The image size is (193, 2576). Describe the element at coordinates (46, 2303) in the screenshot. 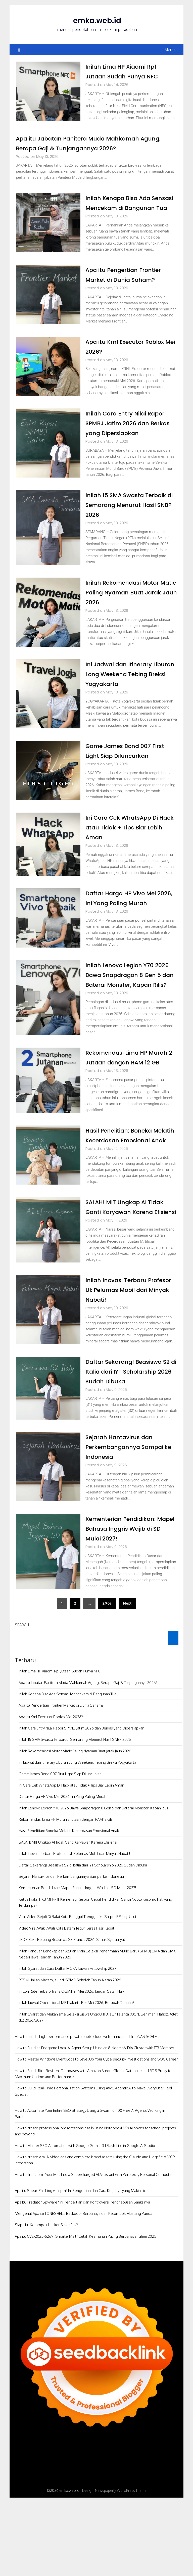

I see `Siapa itu Kelompok Hacker Silver Fox?` at that location.